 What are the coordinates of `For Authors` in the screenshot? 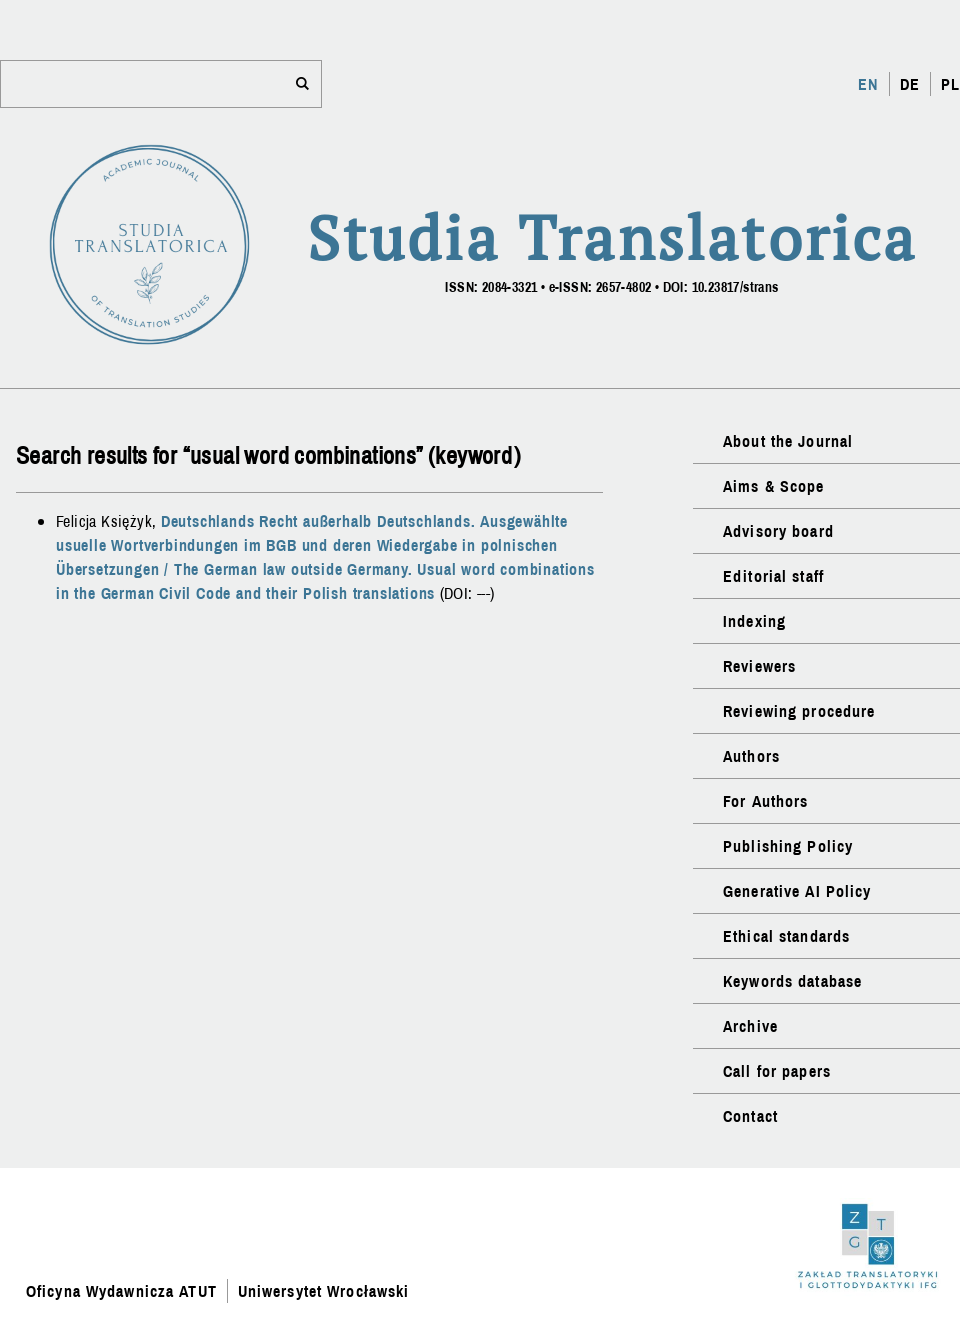 It's located at (765, 801).